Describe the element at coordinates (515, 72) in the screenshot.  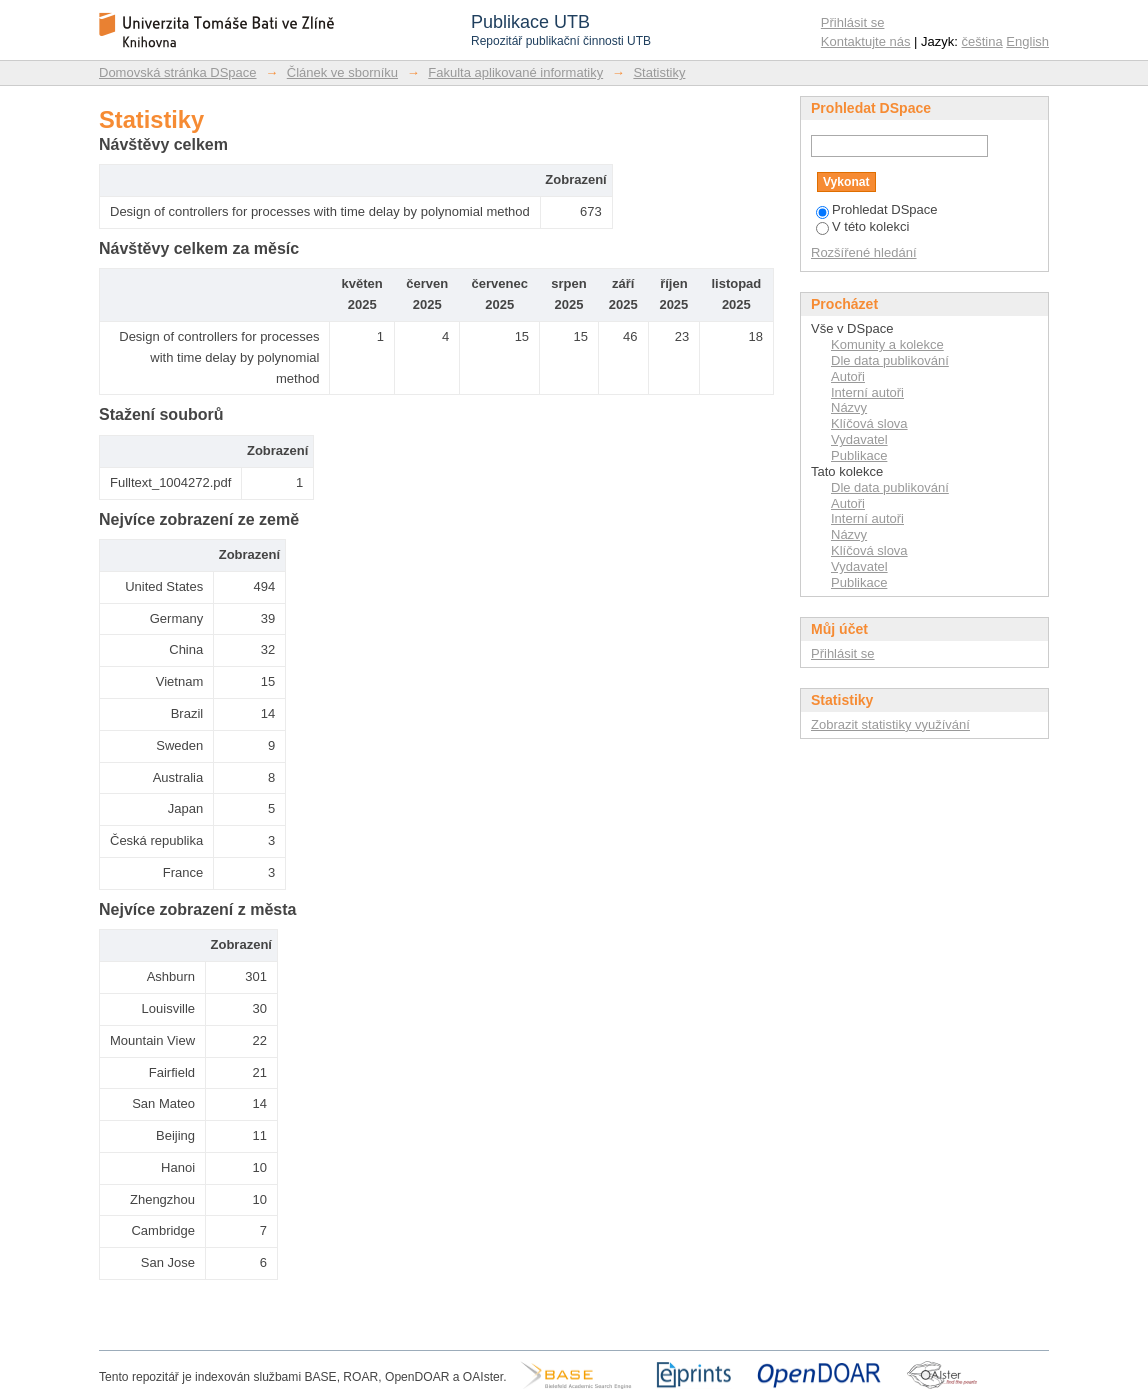
I see `Fakulta aplikované informatiky` at that location.